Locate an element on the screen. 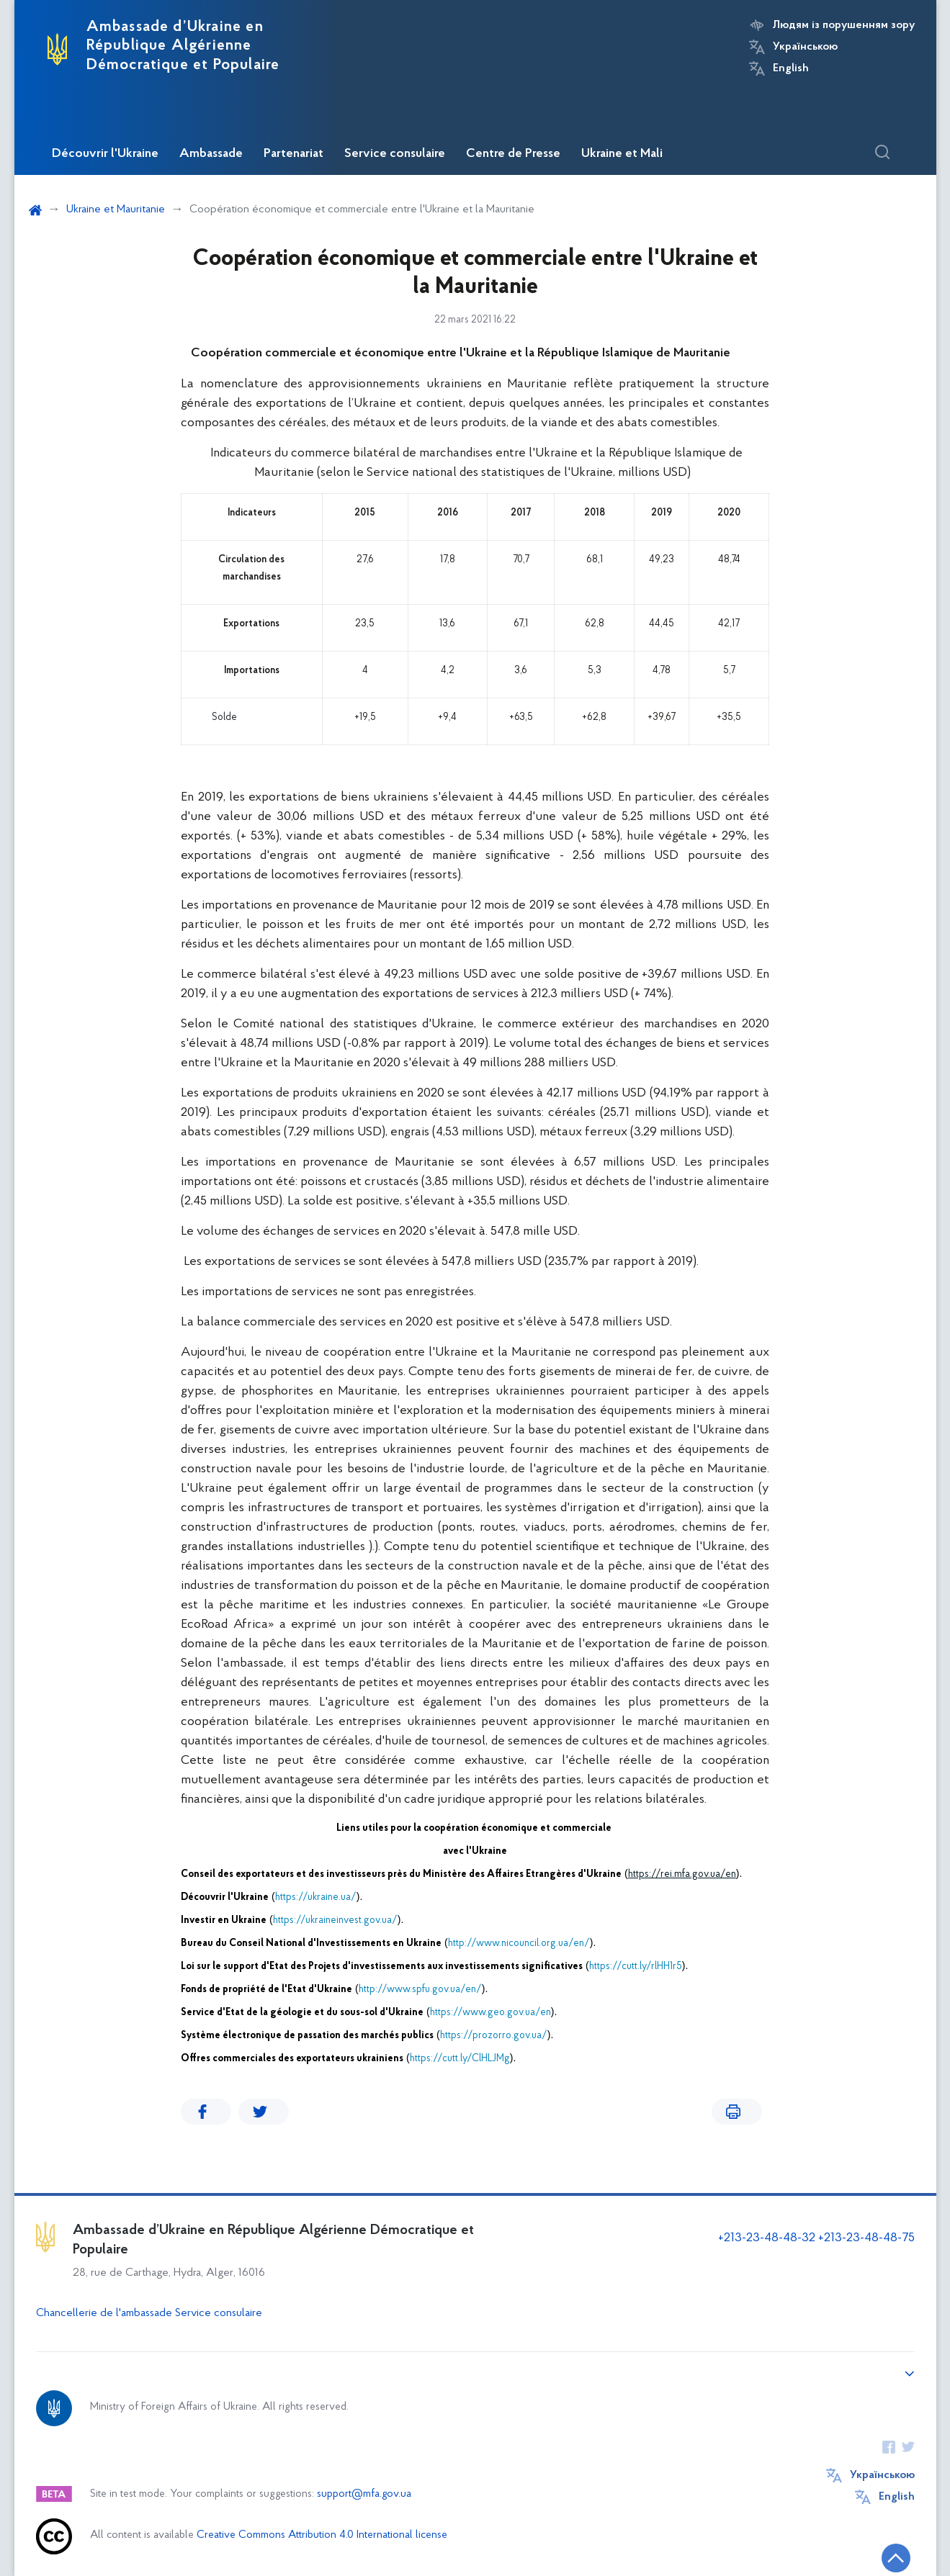 This screenshot has width=950, height=2576. +213-23-48-48-32 is located at coordinates (766, 2238).